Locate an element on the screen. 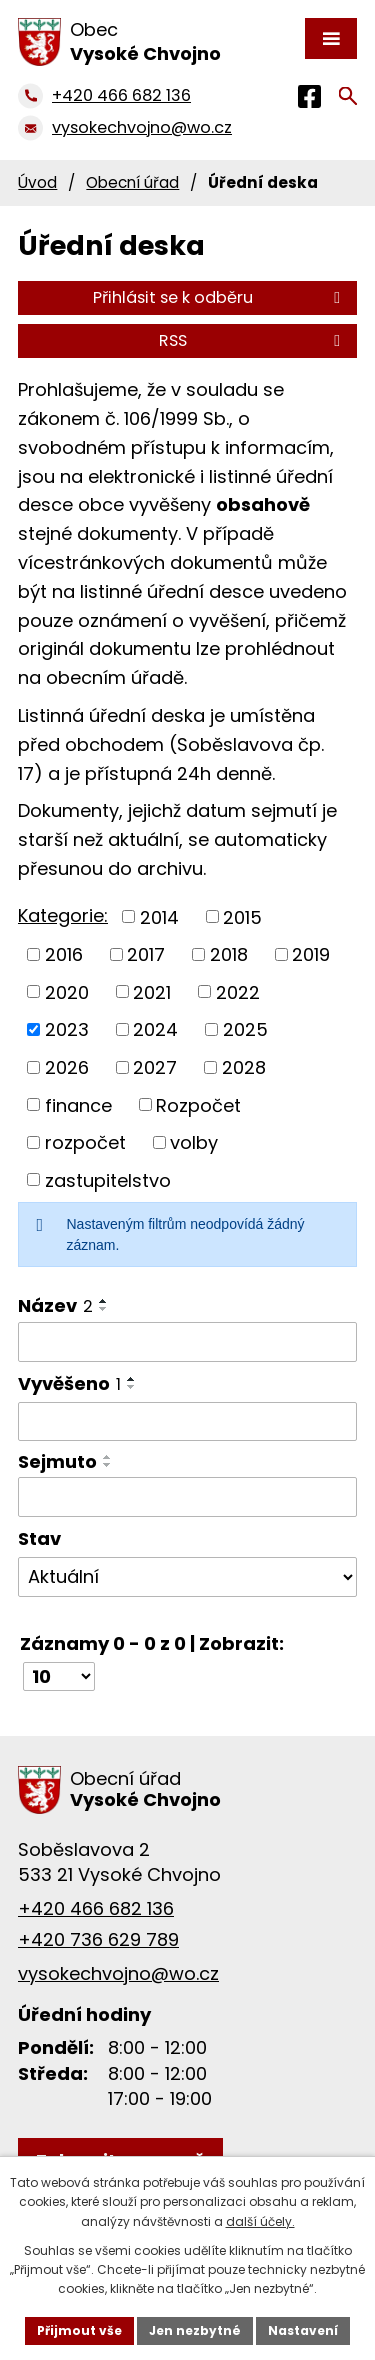 This screenshot has width=375, height=2360. Přijmout vše is located at coordinates (79, 2330).